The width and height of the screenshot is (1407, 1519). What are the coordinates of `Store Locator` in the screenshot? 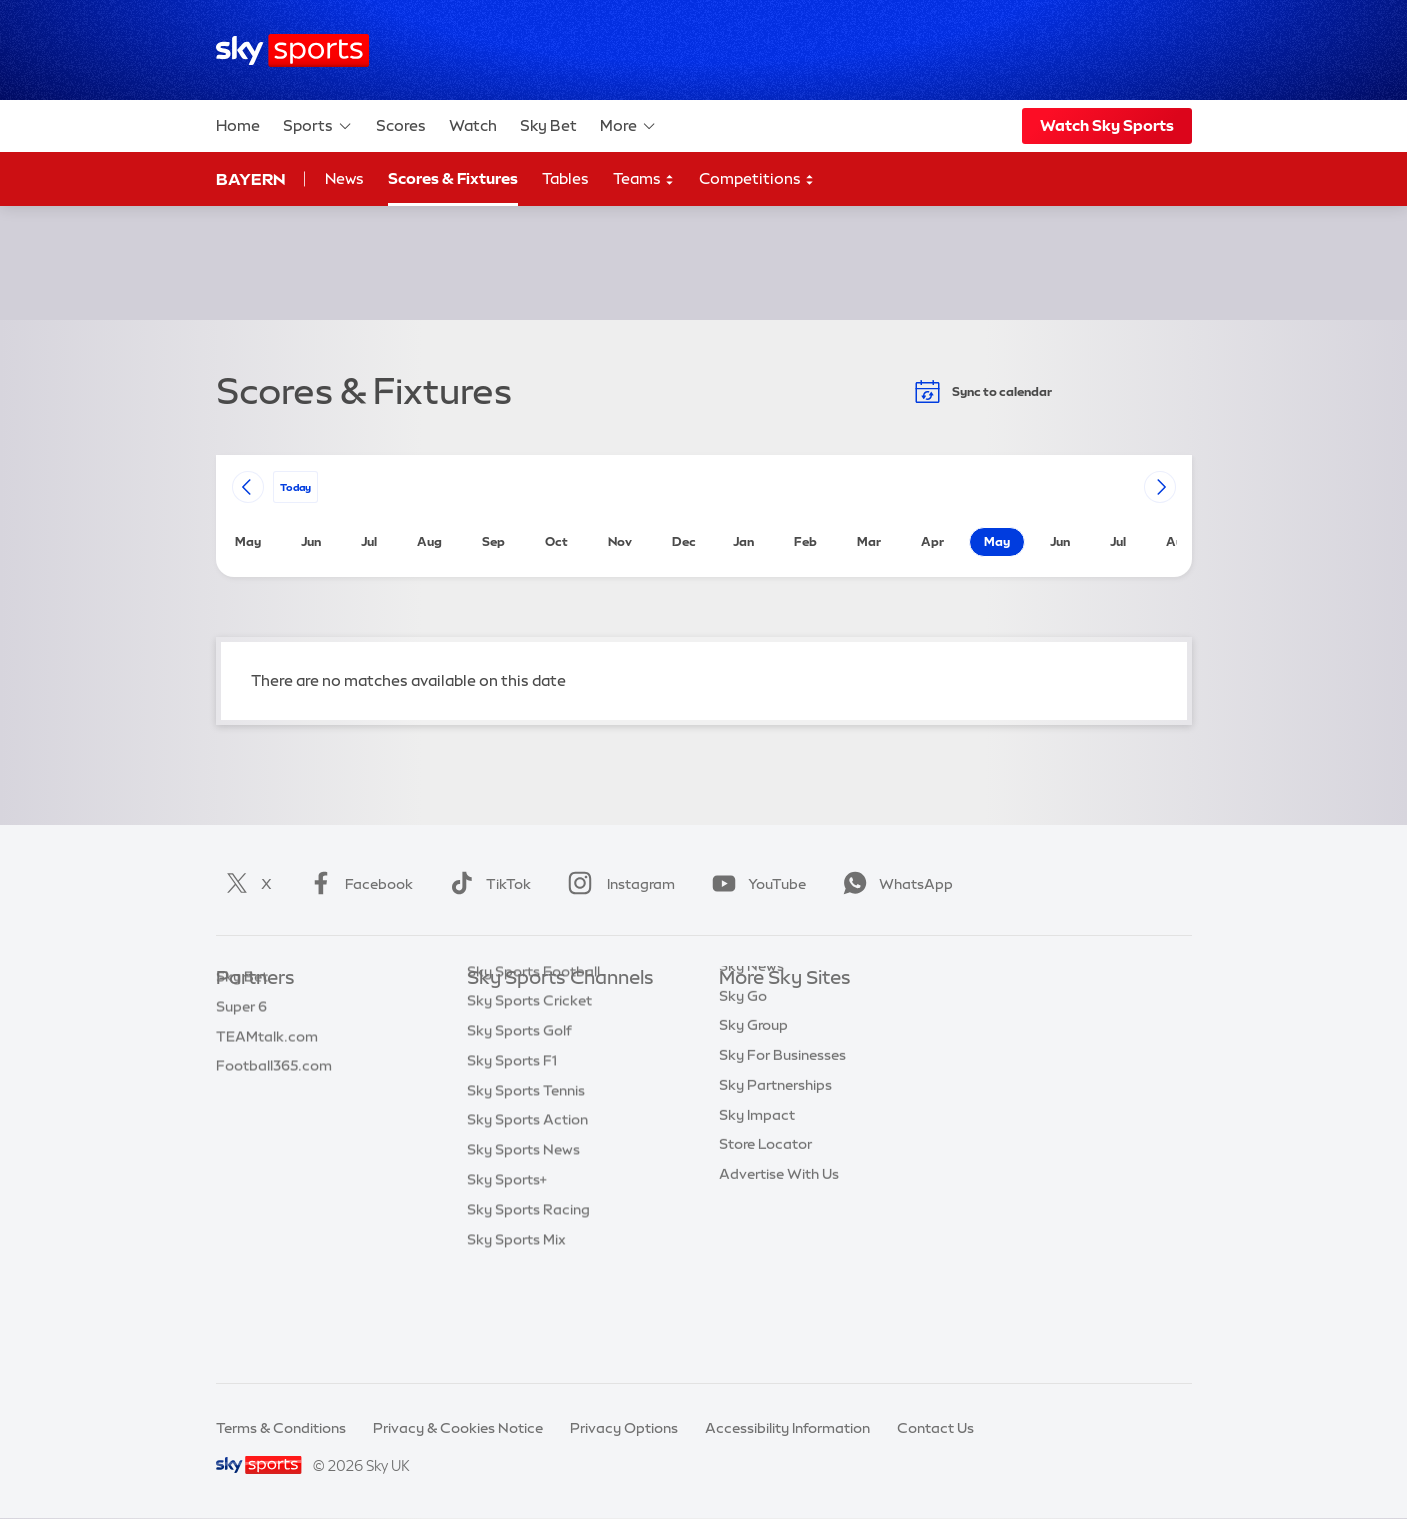 It's located at (765, 1217).